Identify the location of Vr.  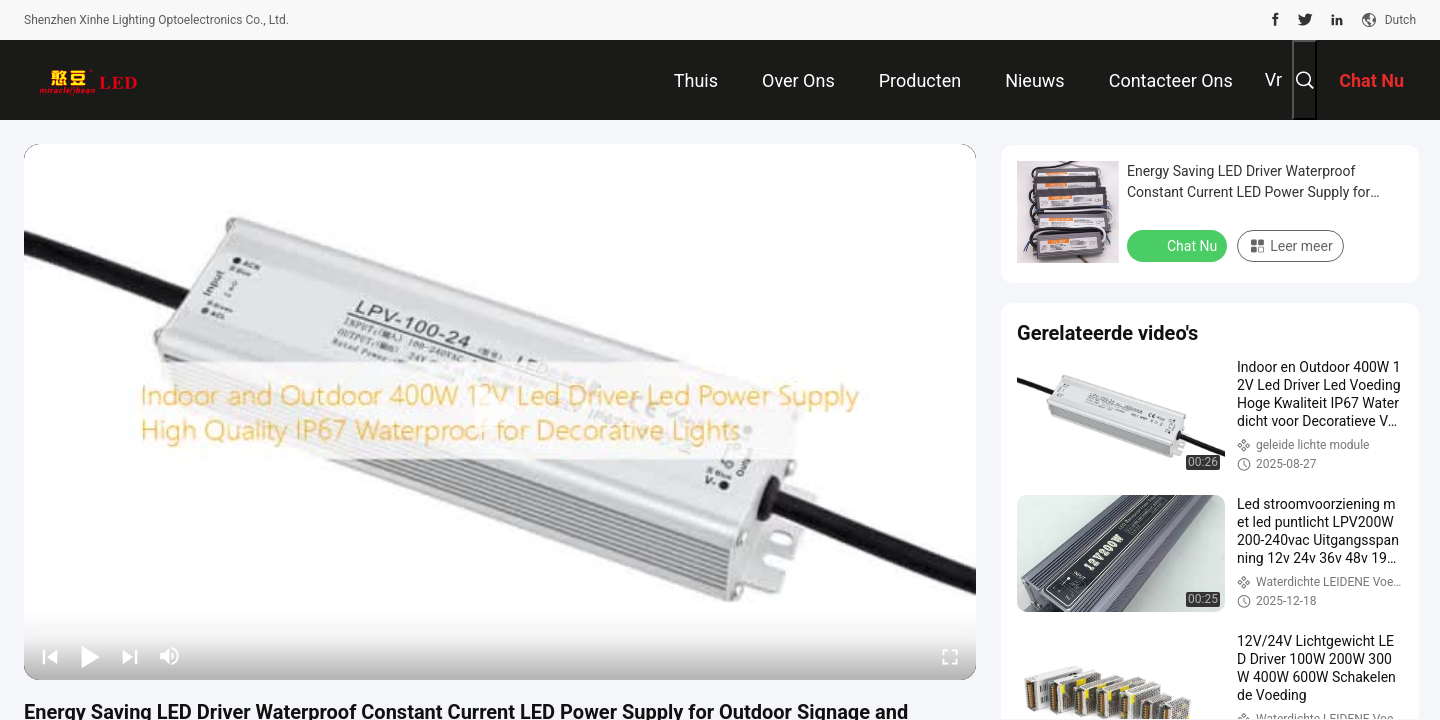
(1273, 79).